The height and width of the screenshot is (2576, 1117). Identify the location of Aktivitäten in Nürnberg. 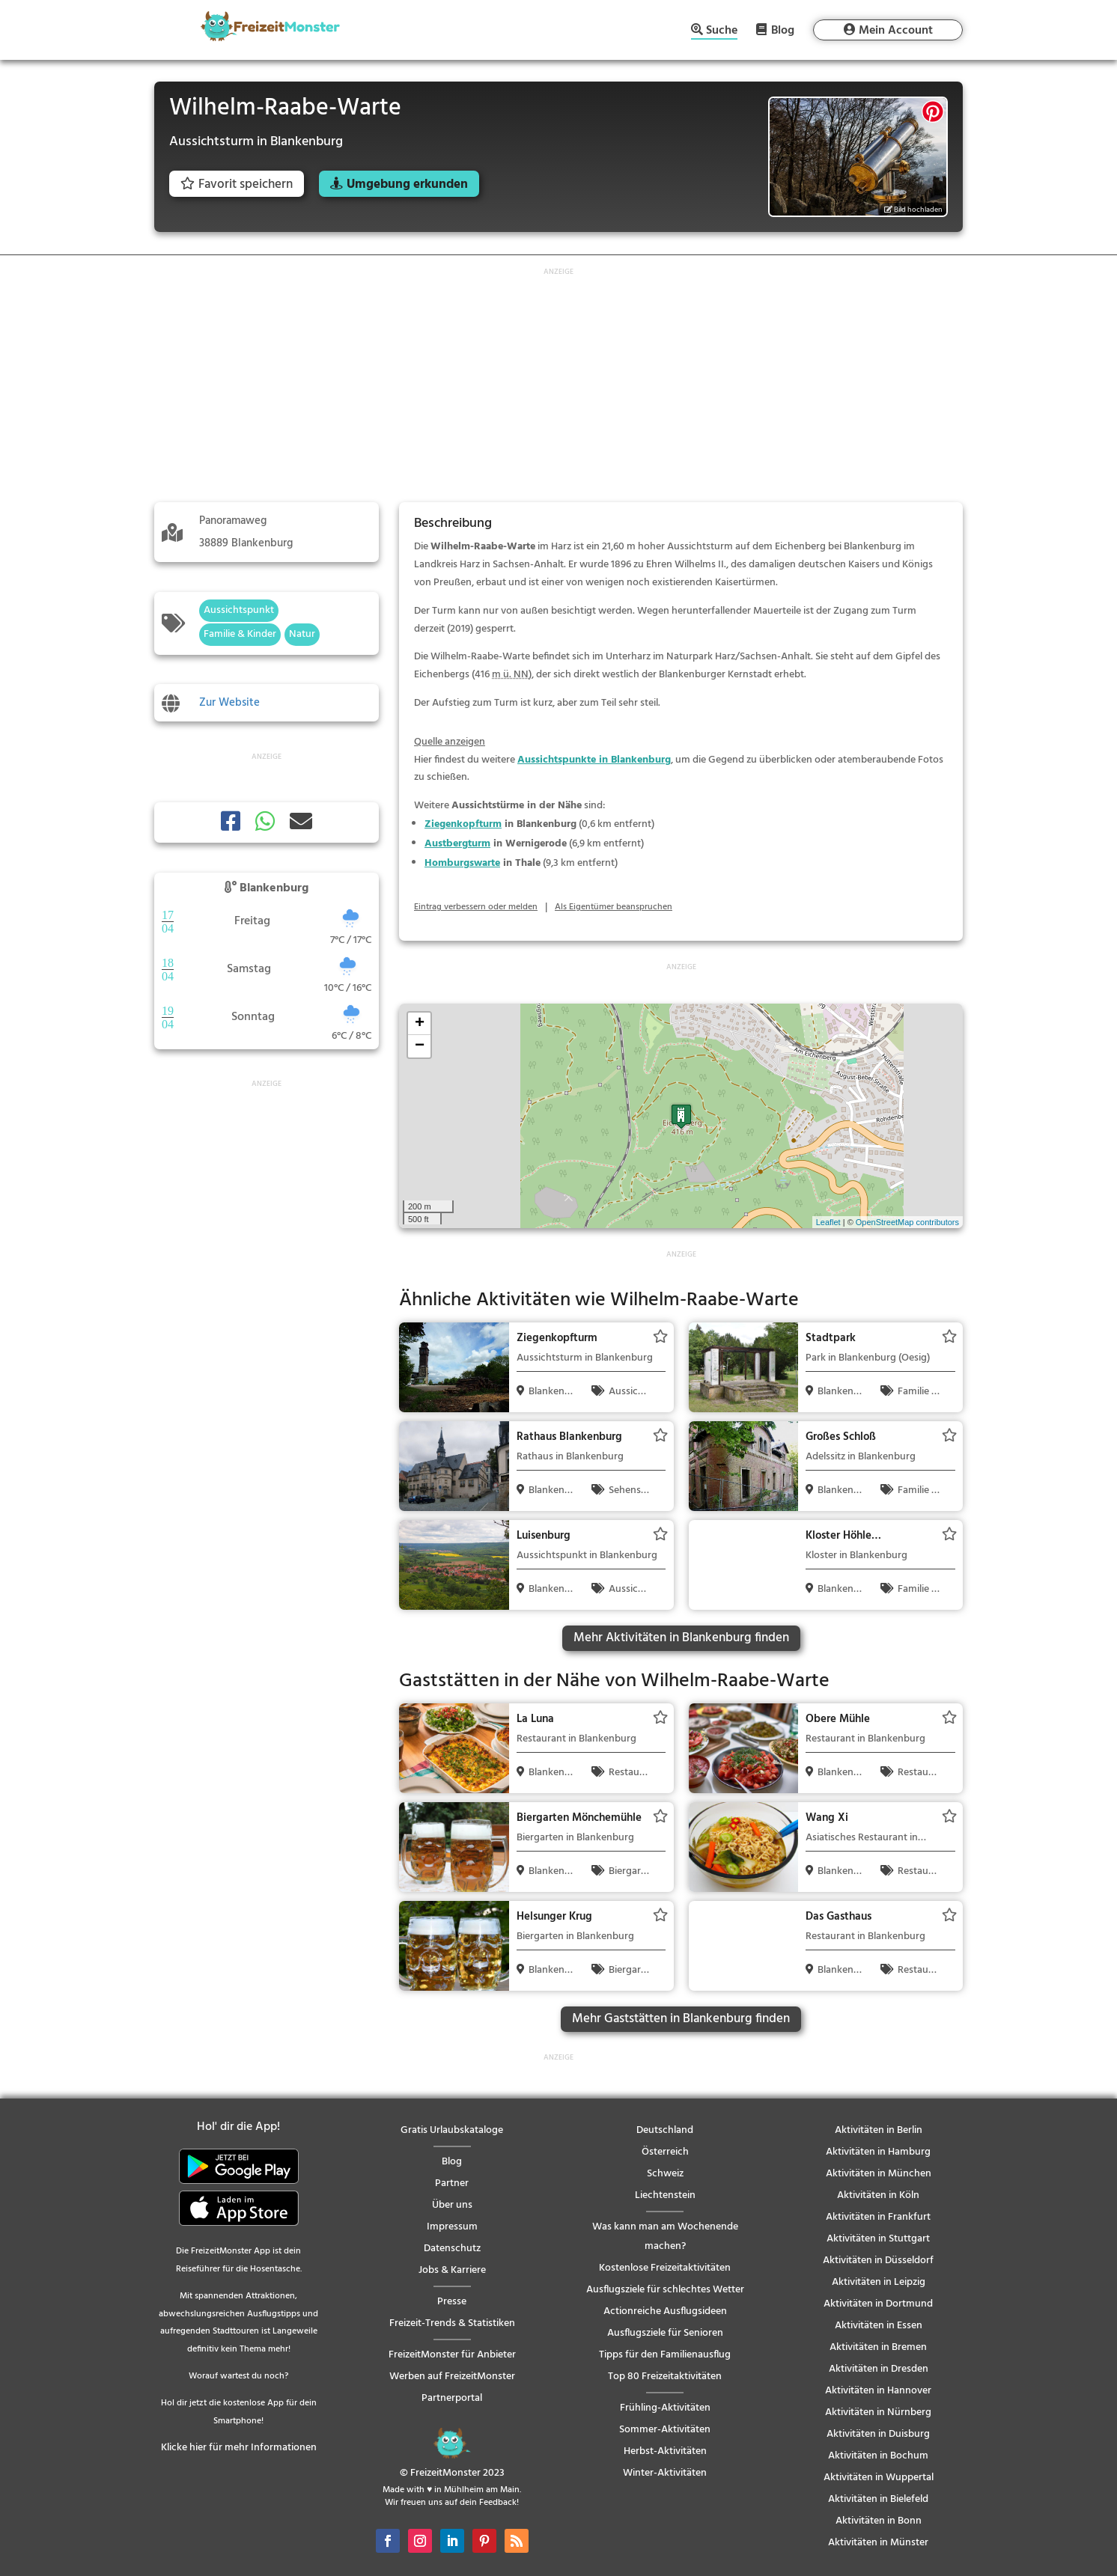
(878, 2412).